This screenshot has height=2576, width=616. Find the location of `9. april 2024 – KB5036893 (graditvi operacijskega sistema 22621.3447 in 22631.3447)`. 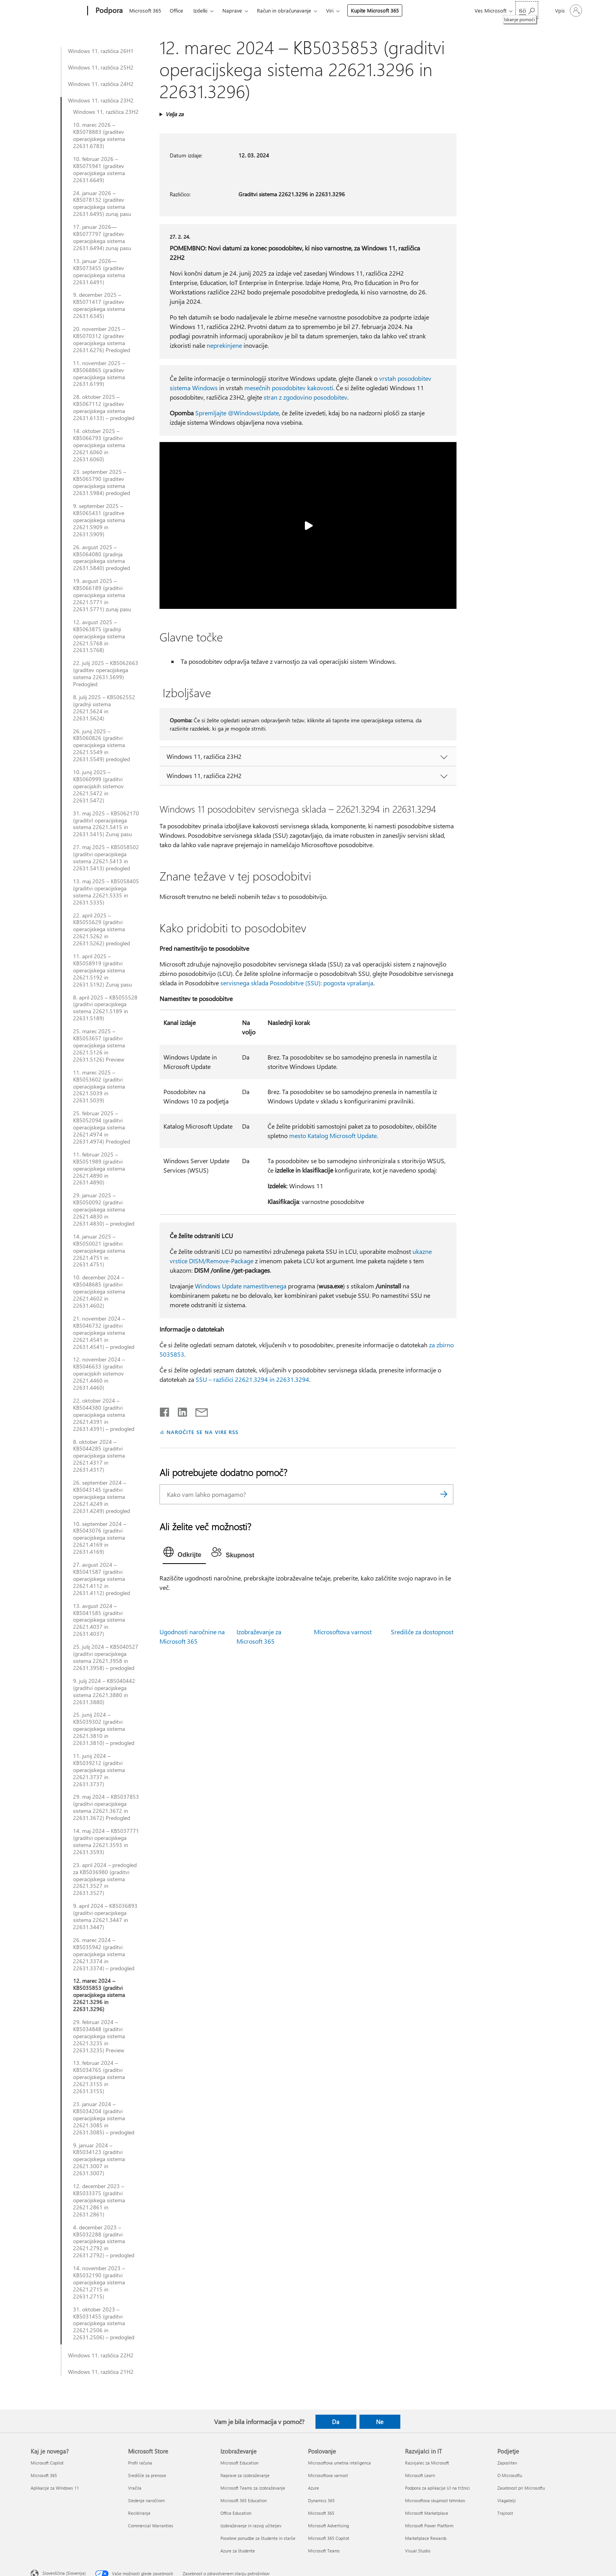

9. april 2024 – KB5036893 (graditvi operacijskega sistema 22621.3447 in 22631.3447) is located at coordinates (105, 1916).